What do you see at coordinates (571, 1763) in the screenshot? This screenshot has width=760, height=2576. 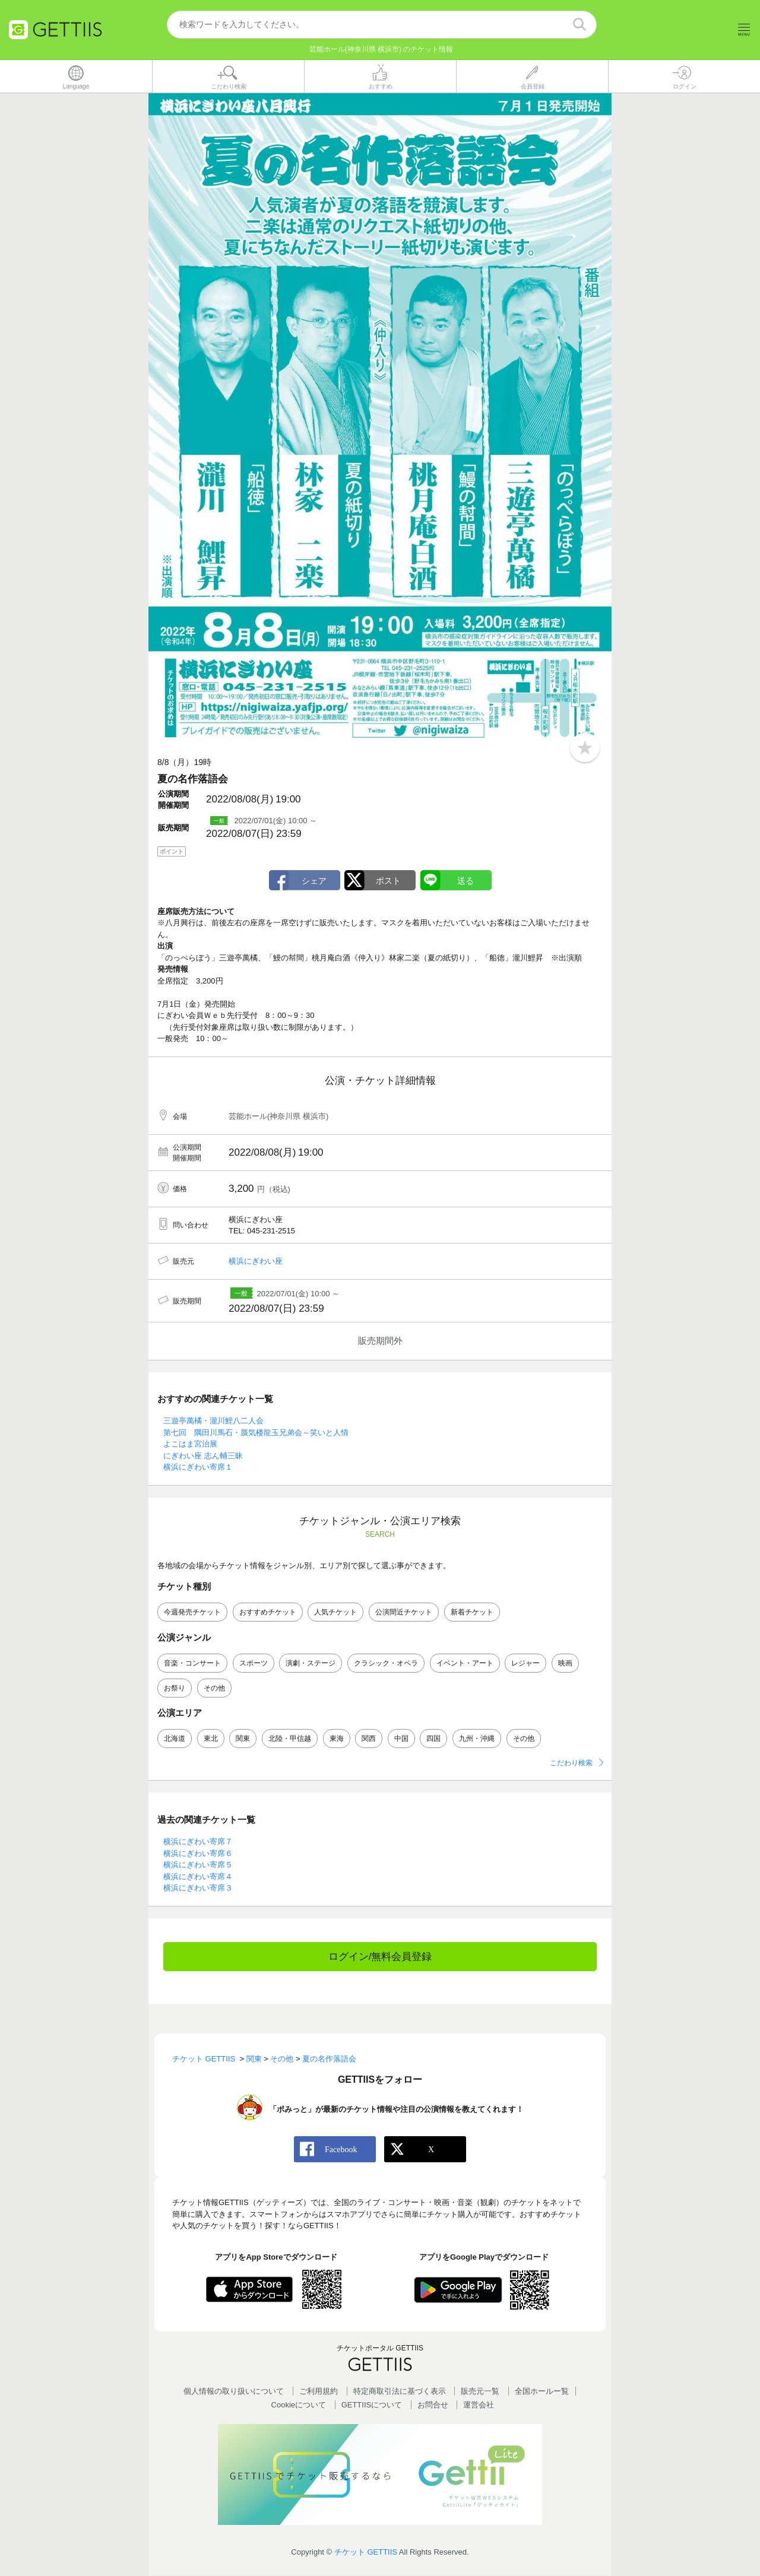 I see `こだわり検索` at bounding box center [571, 1763].